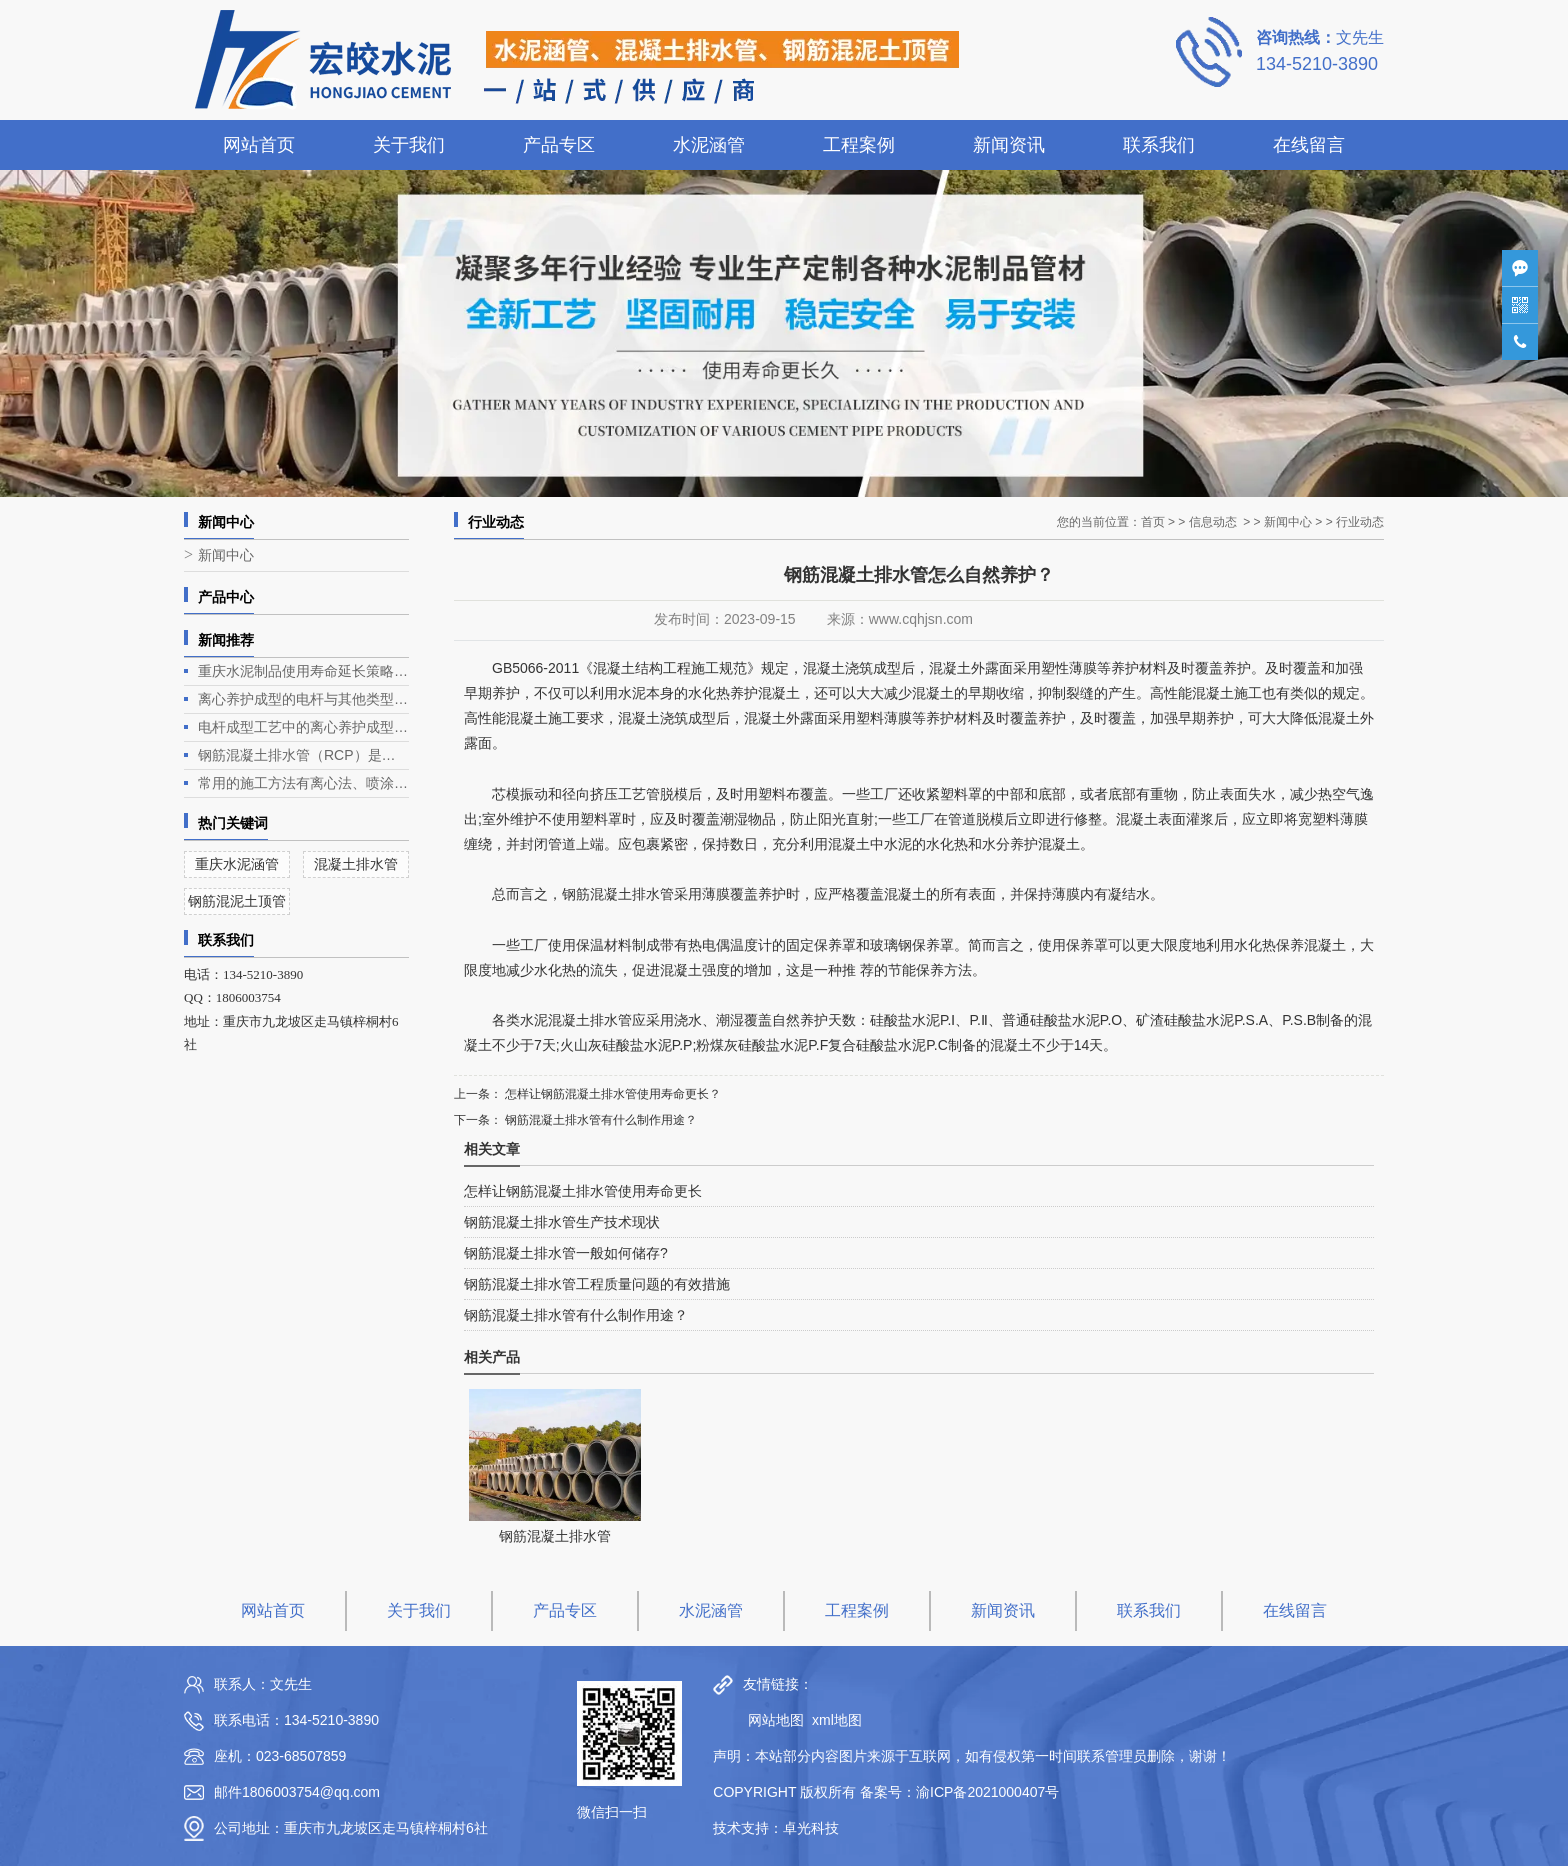 The image size is (1568, 1866). What do you see at coordinates (583, 1191) in the screenshot?
I see `怎样让钢筋混凝土排水管使用寿命更长` at bounding box center [583, 1191].